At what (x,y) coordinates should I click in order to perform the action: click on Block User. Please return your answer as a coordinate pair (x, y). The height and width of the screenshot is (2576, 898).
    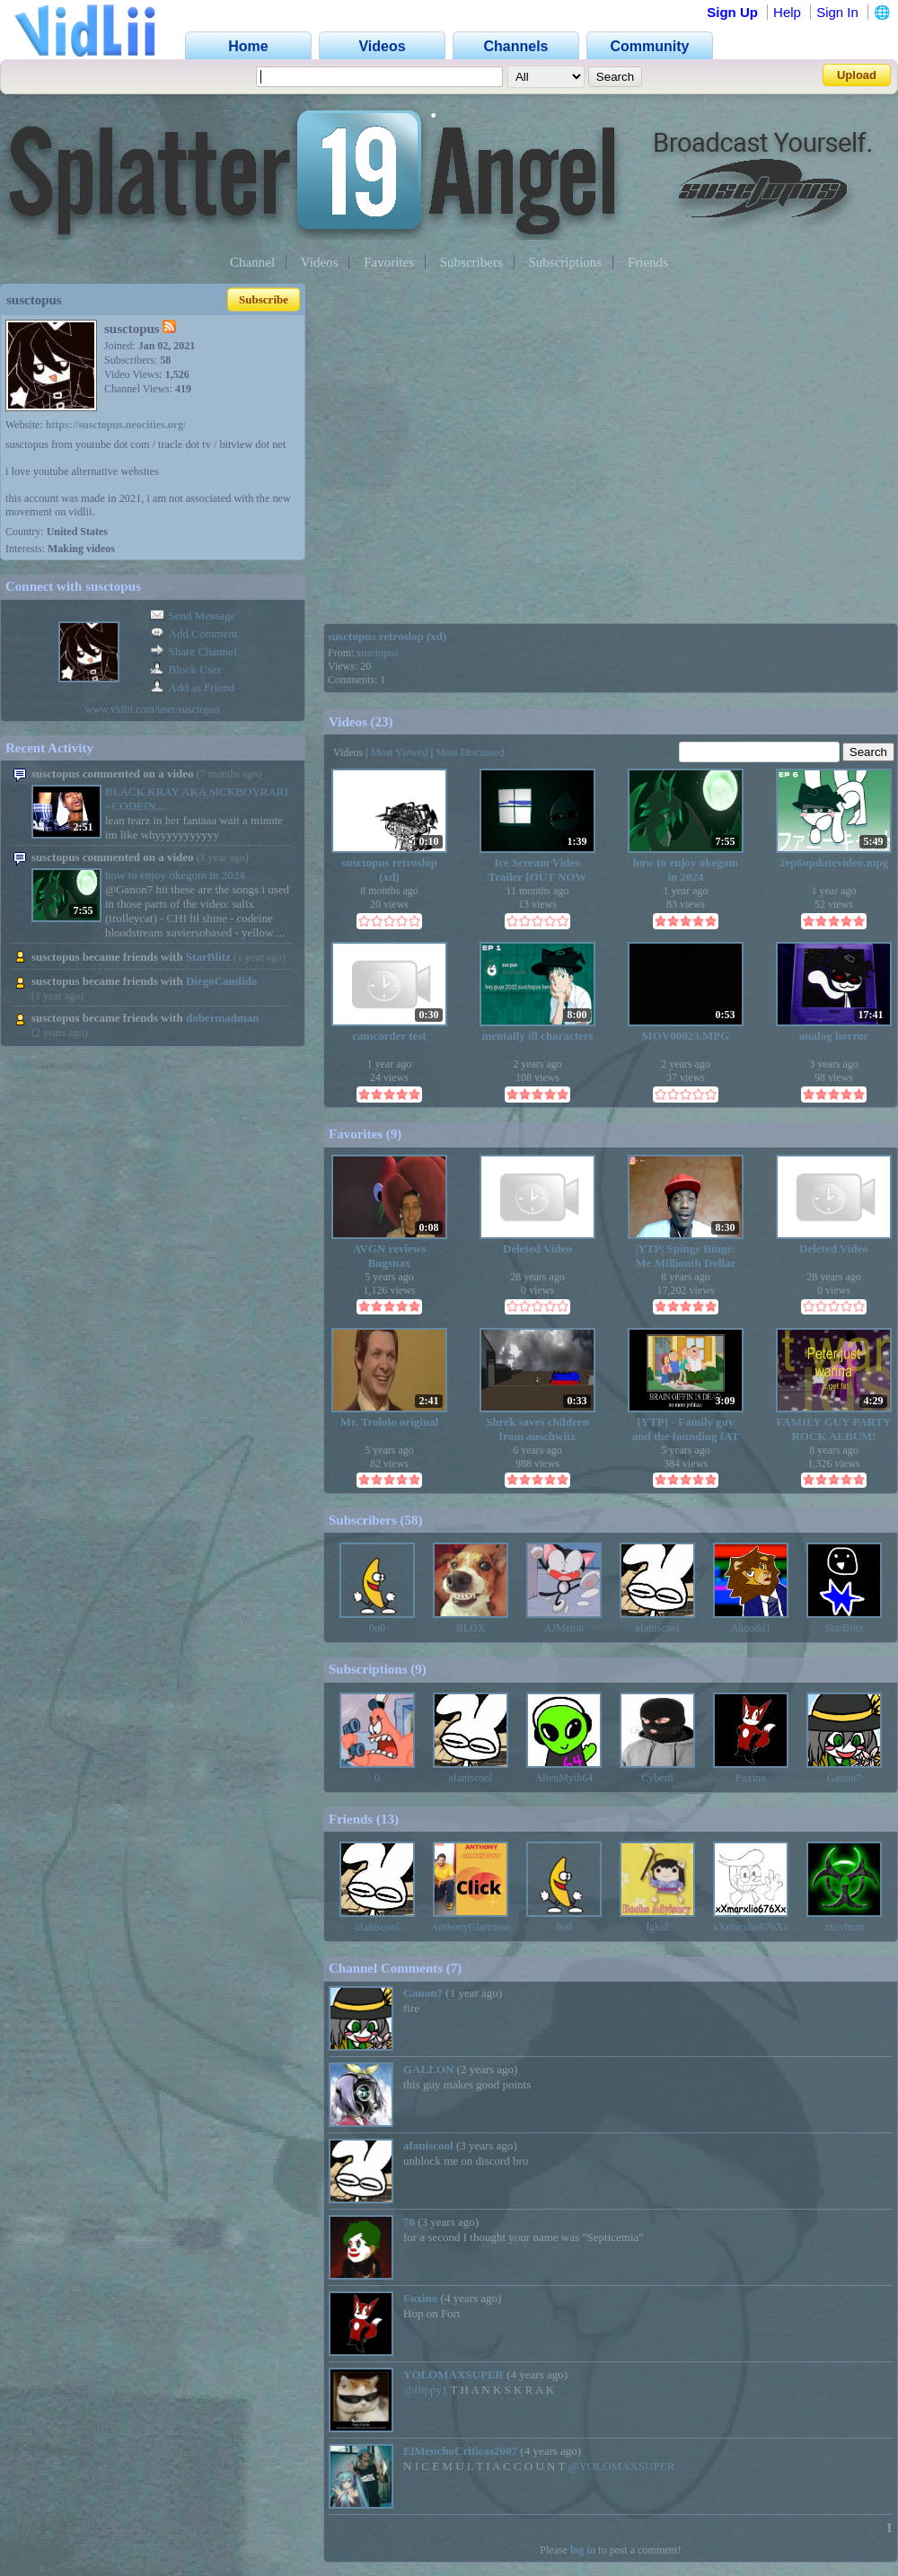
    Looking at the image, I should click on (186, 669).